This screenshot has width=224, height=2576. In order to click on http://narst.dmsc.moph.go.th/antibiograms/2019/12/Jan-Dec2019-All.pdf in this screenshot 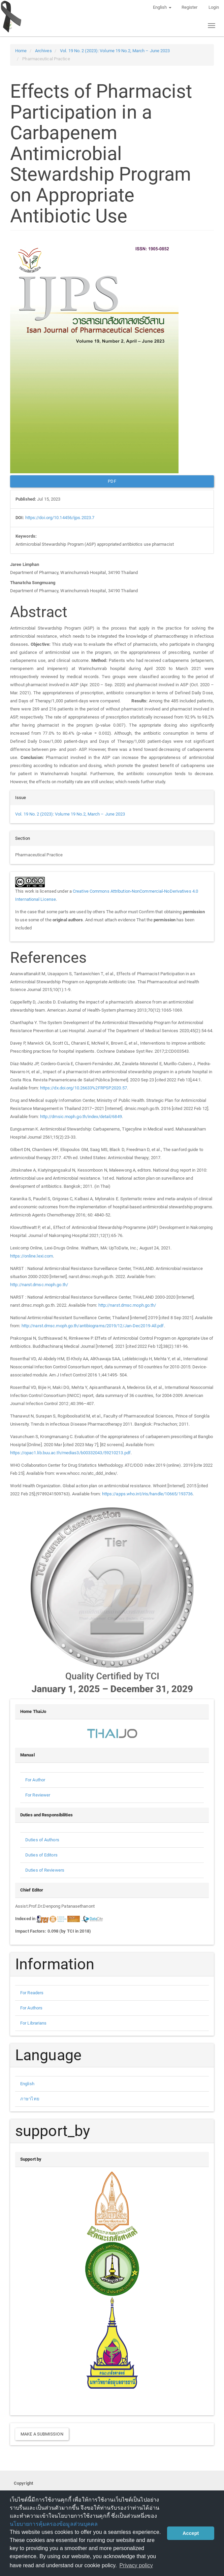, I will do `click(93, 1325)`.